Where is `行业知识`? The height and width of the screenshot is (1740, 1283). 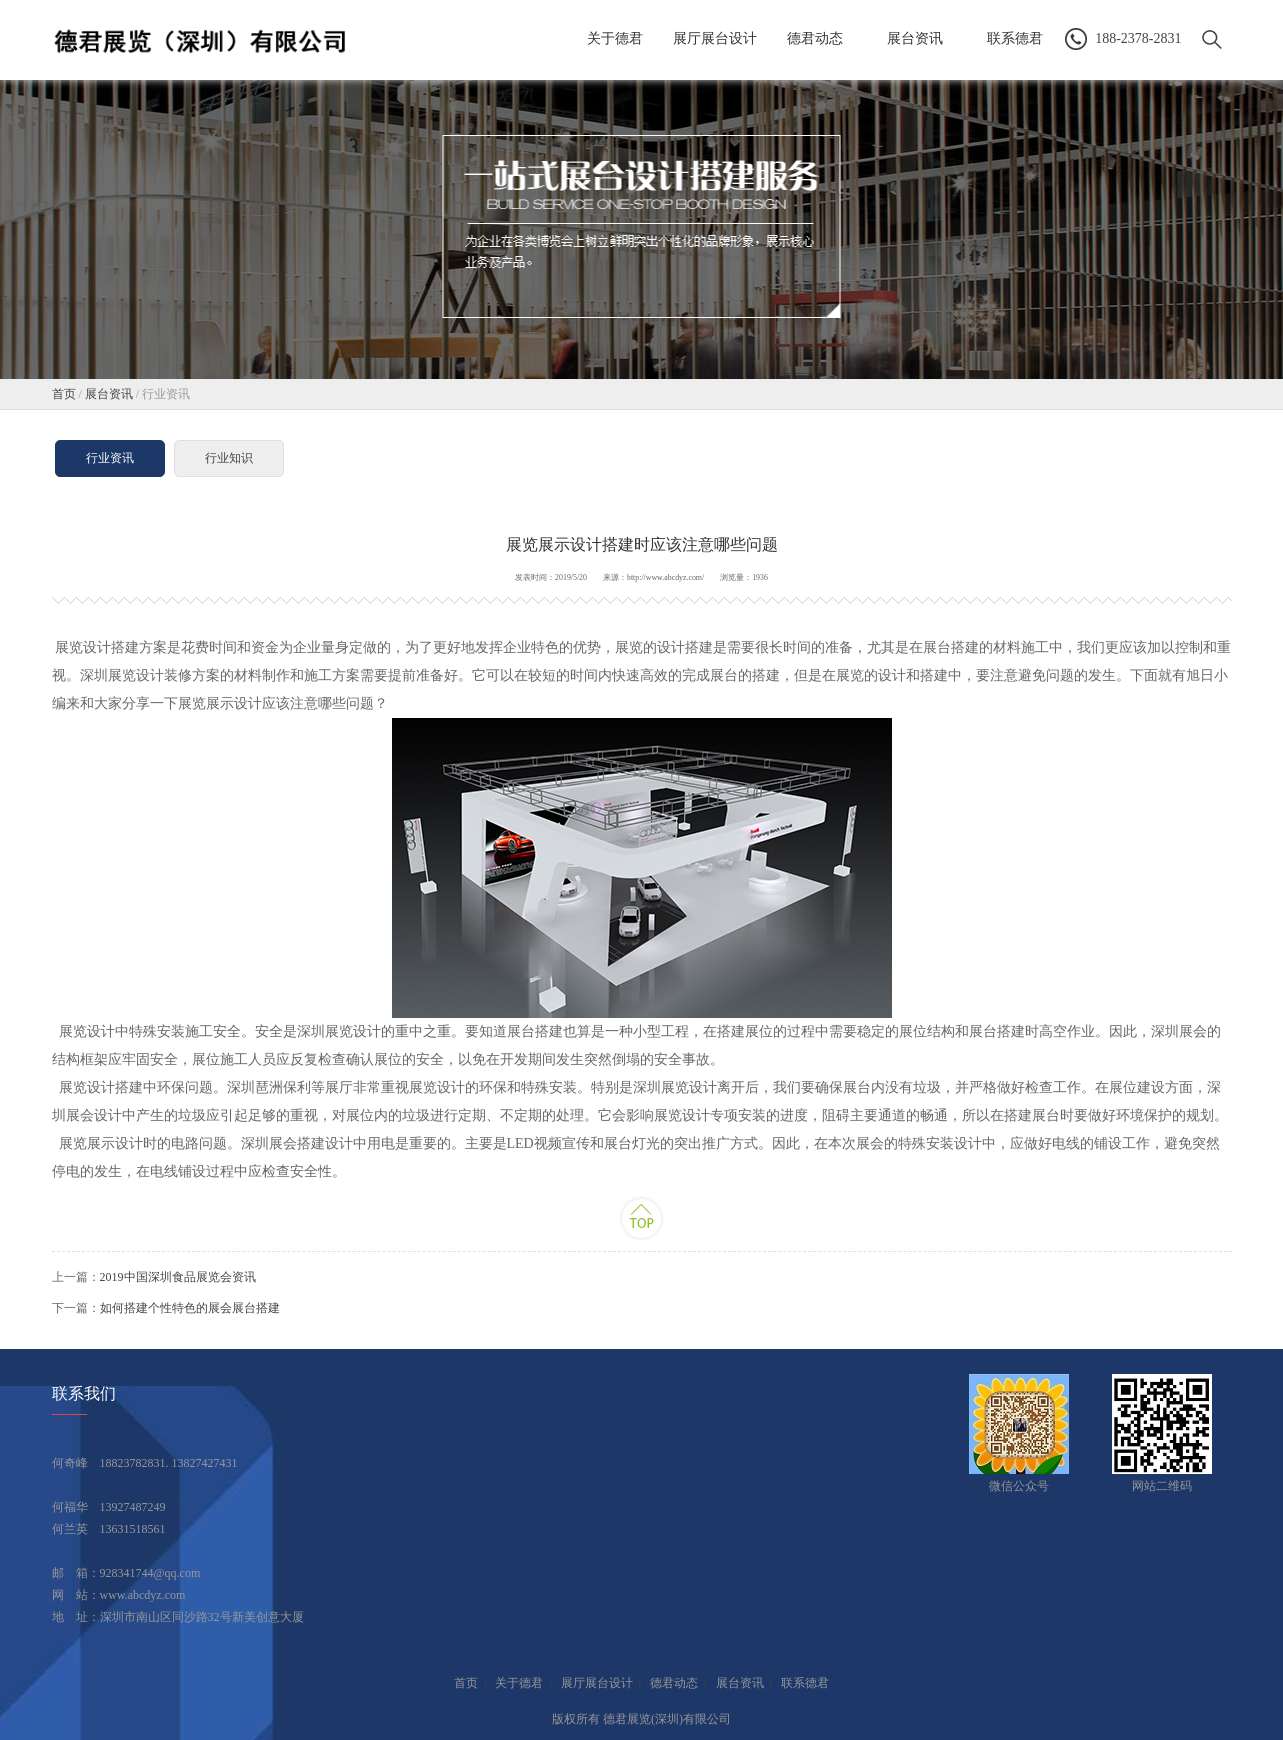 行业知识 is located at coordinates (229, 458).